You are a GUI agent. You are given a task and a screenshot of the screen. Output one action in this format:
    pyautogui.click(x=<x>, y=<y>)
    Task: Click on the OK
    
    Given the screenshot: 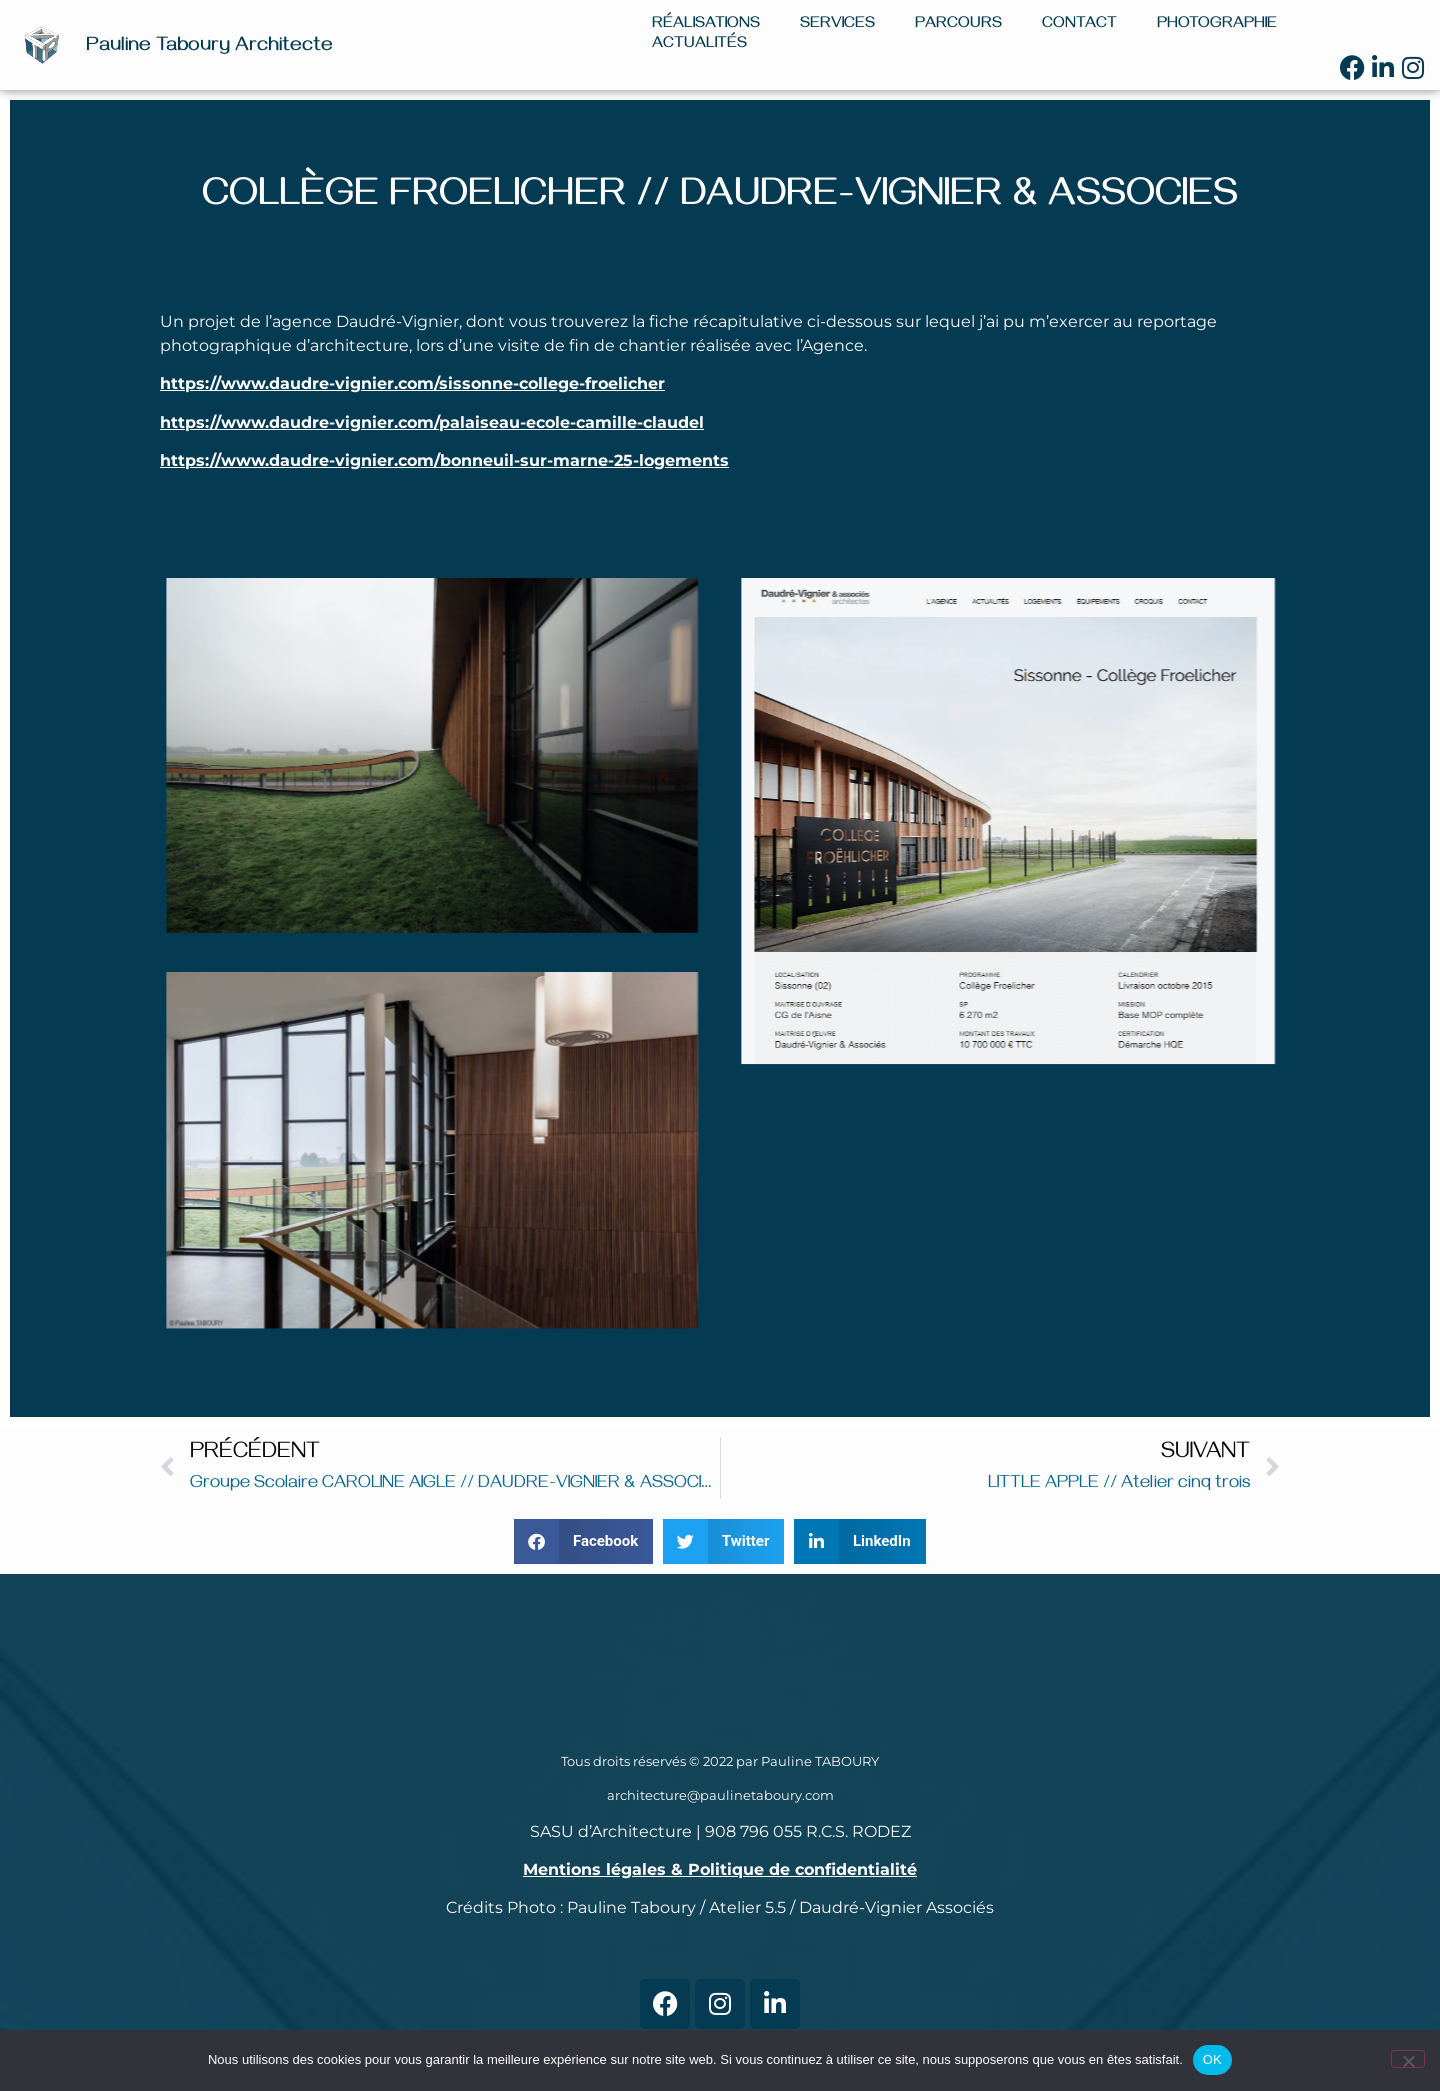 What is the action you would take?
    pyautogui.click(x=1212, y=2059)
    